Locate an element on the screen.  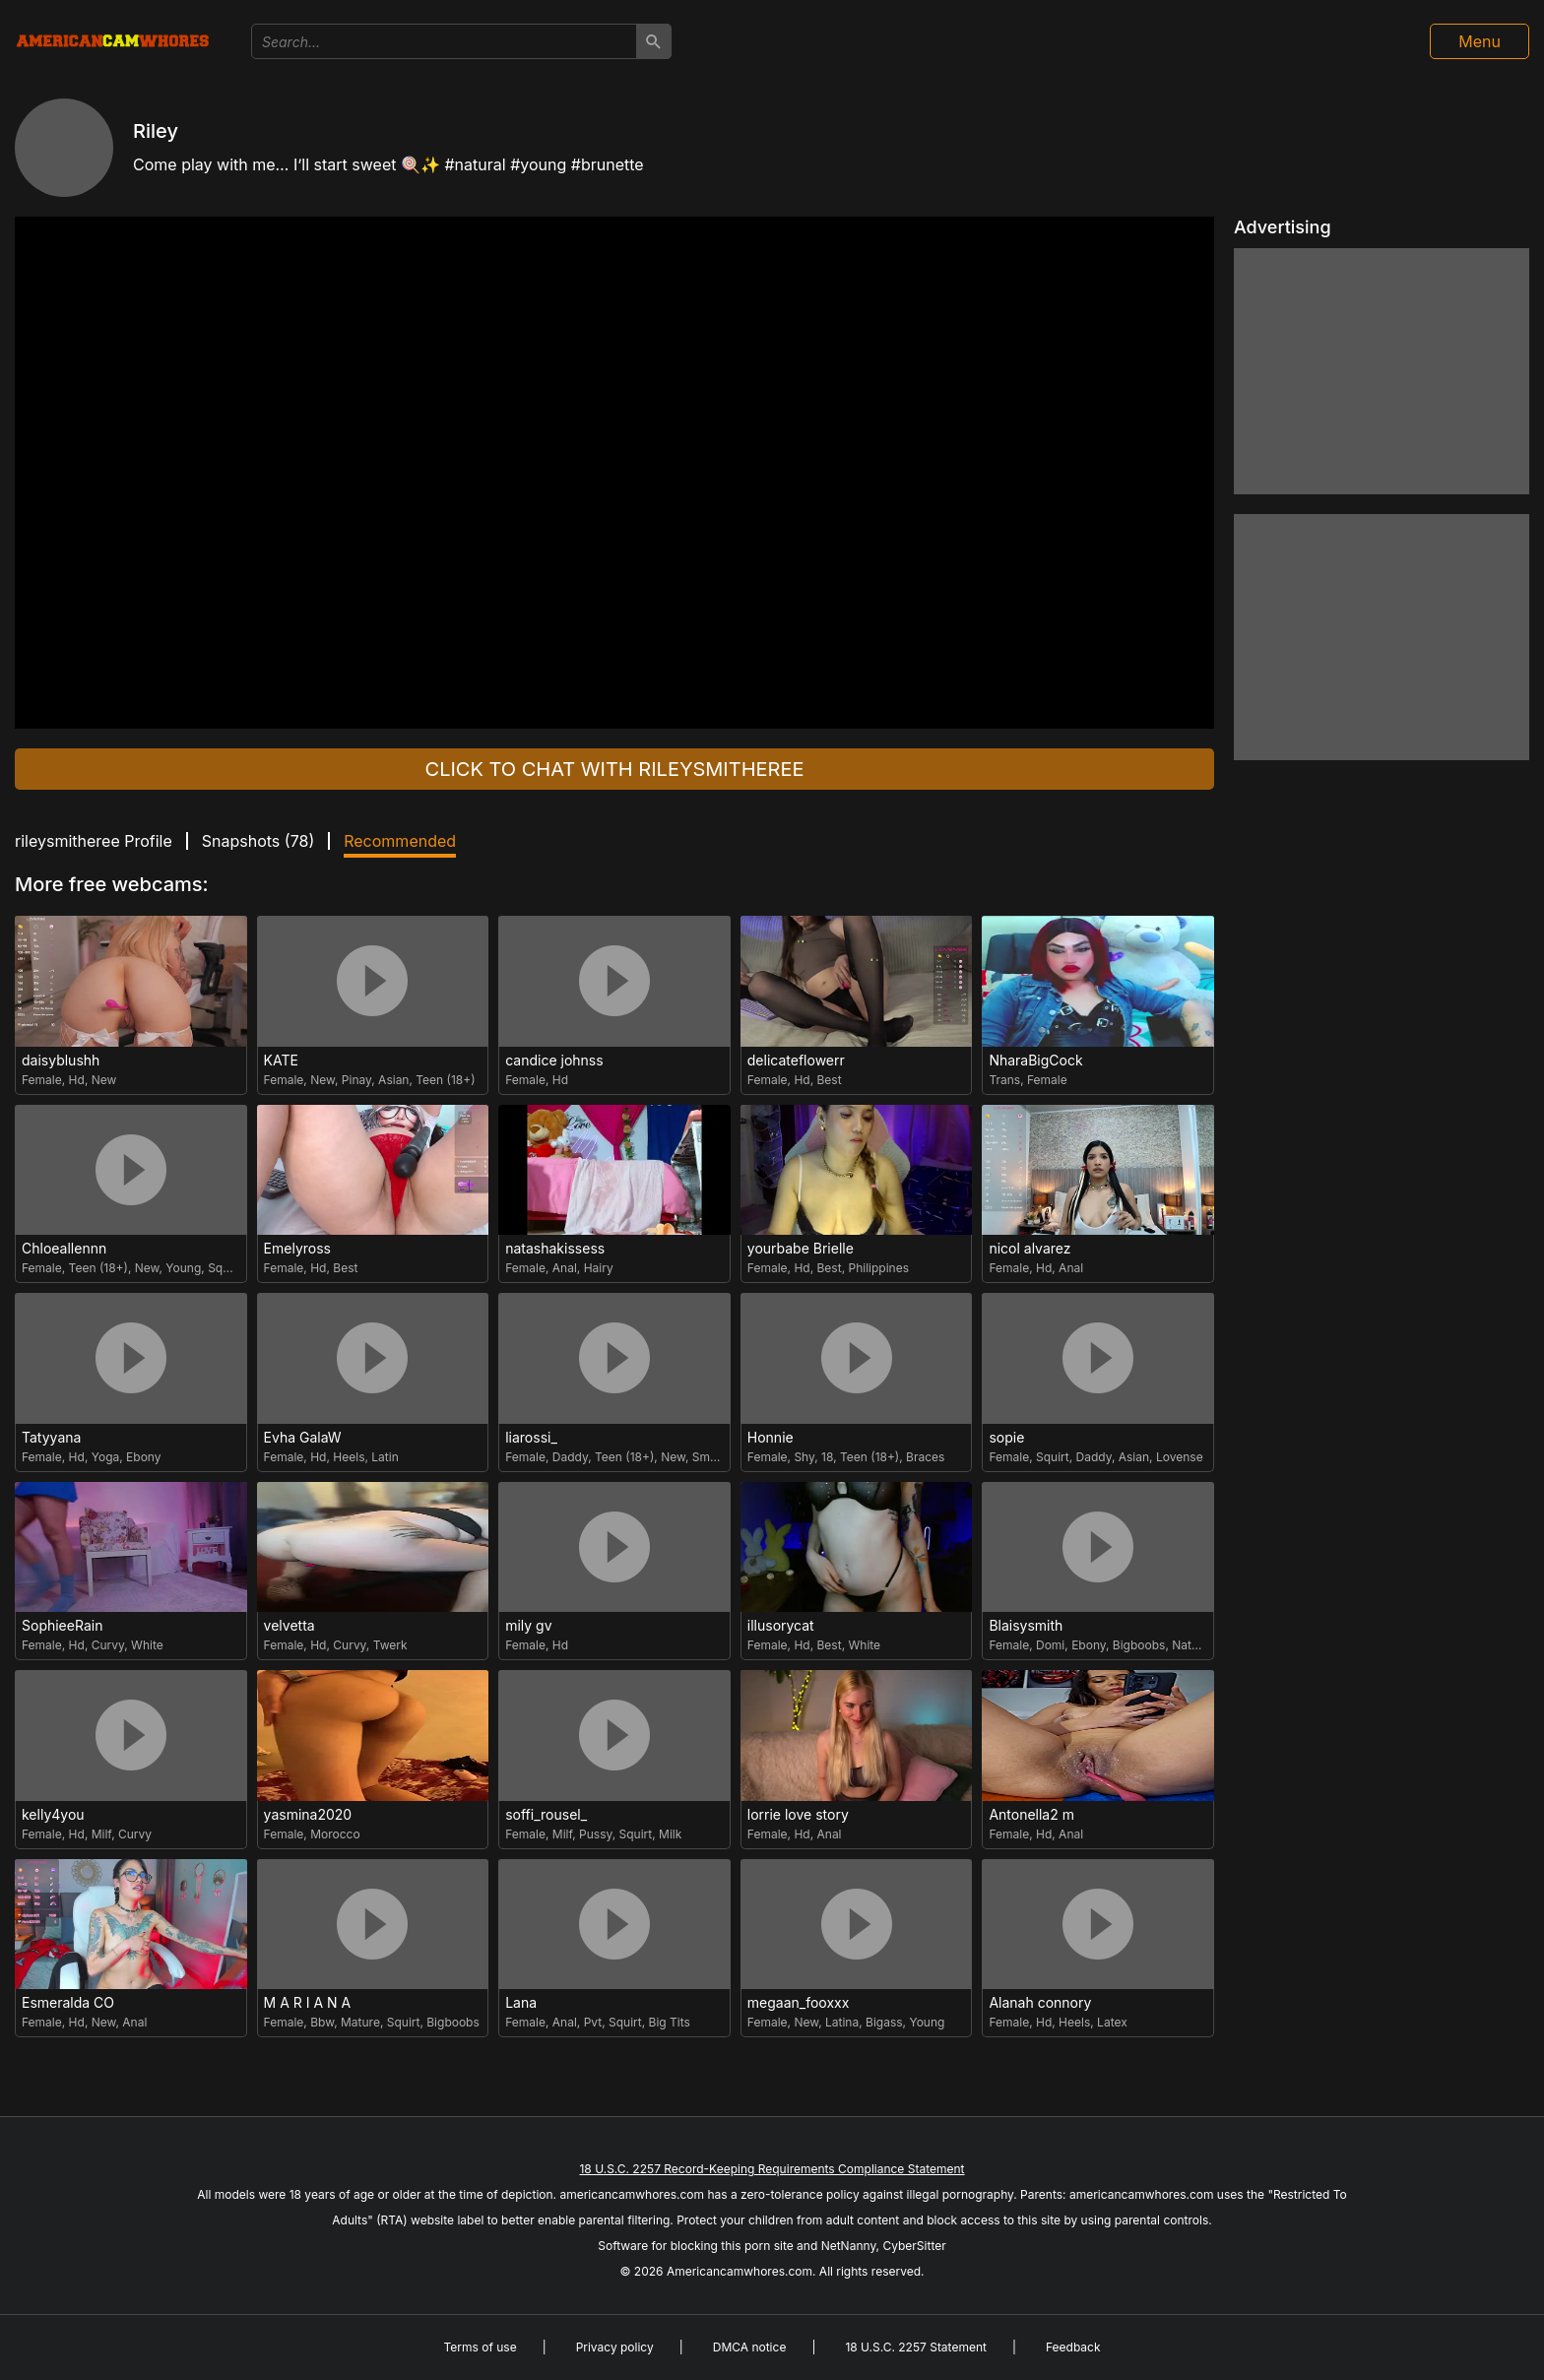
Terms of use is located at coordinates (479, 2347).